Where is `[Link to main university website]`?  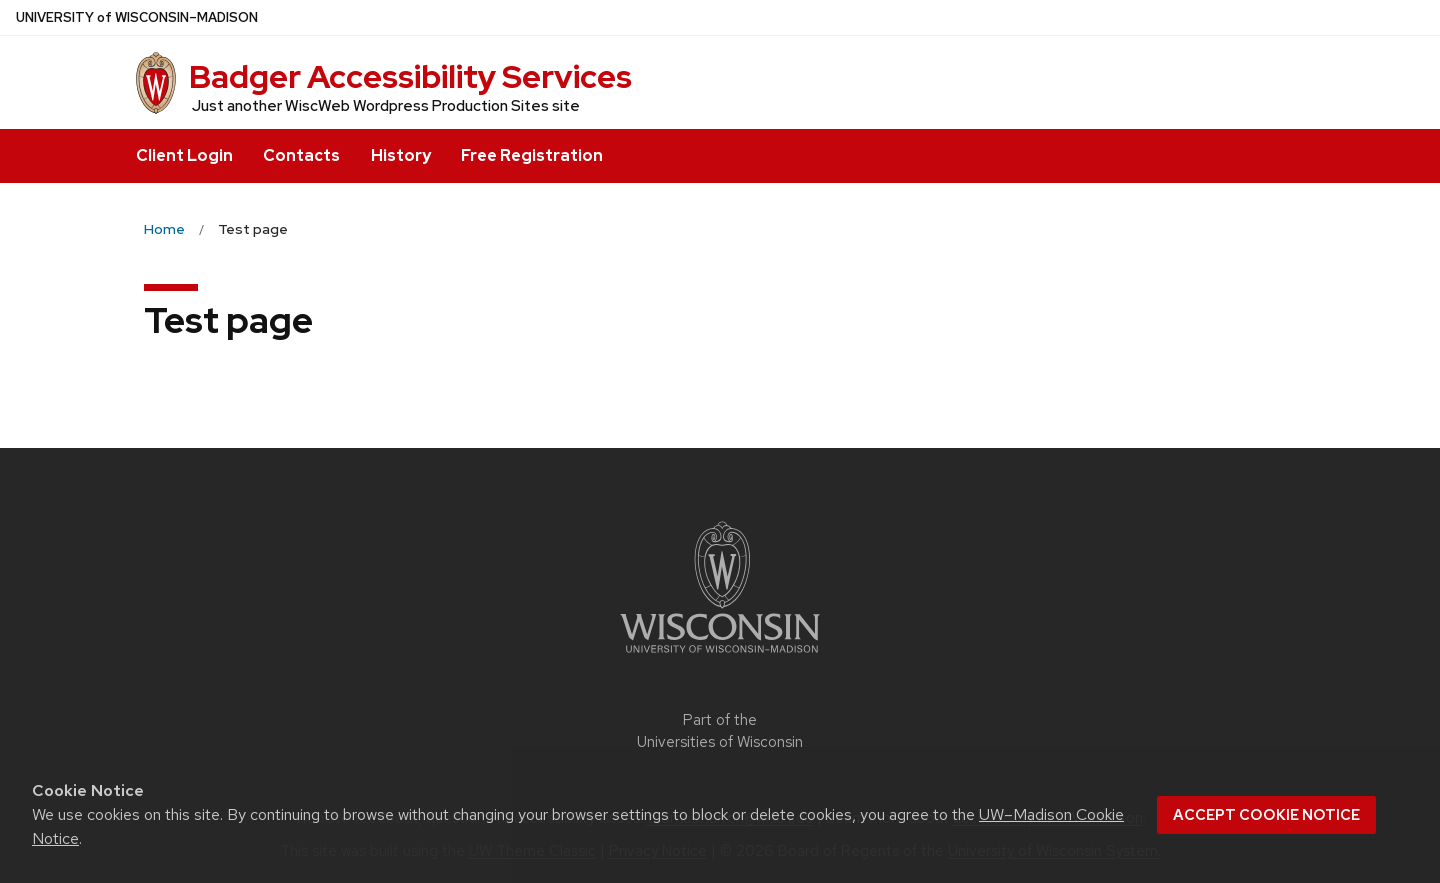 [Link to main university website] is located at coordinates (720, 656).